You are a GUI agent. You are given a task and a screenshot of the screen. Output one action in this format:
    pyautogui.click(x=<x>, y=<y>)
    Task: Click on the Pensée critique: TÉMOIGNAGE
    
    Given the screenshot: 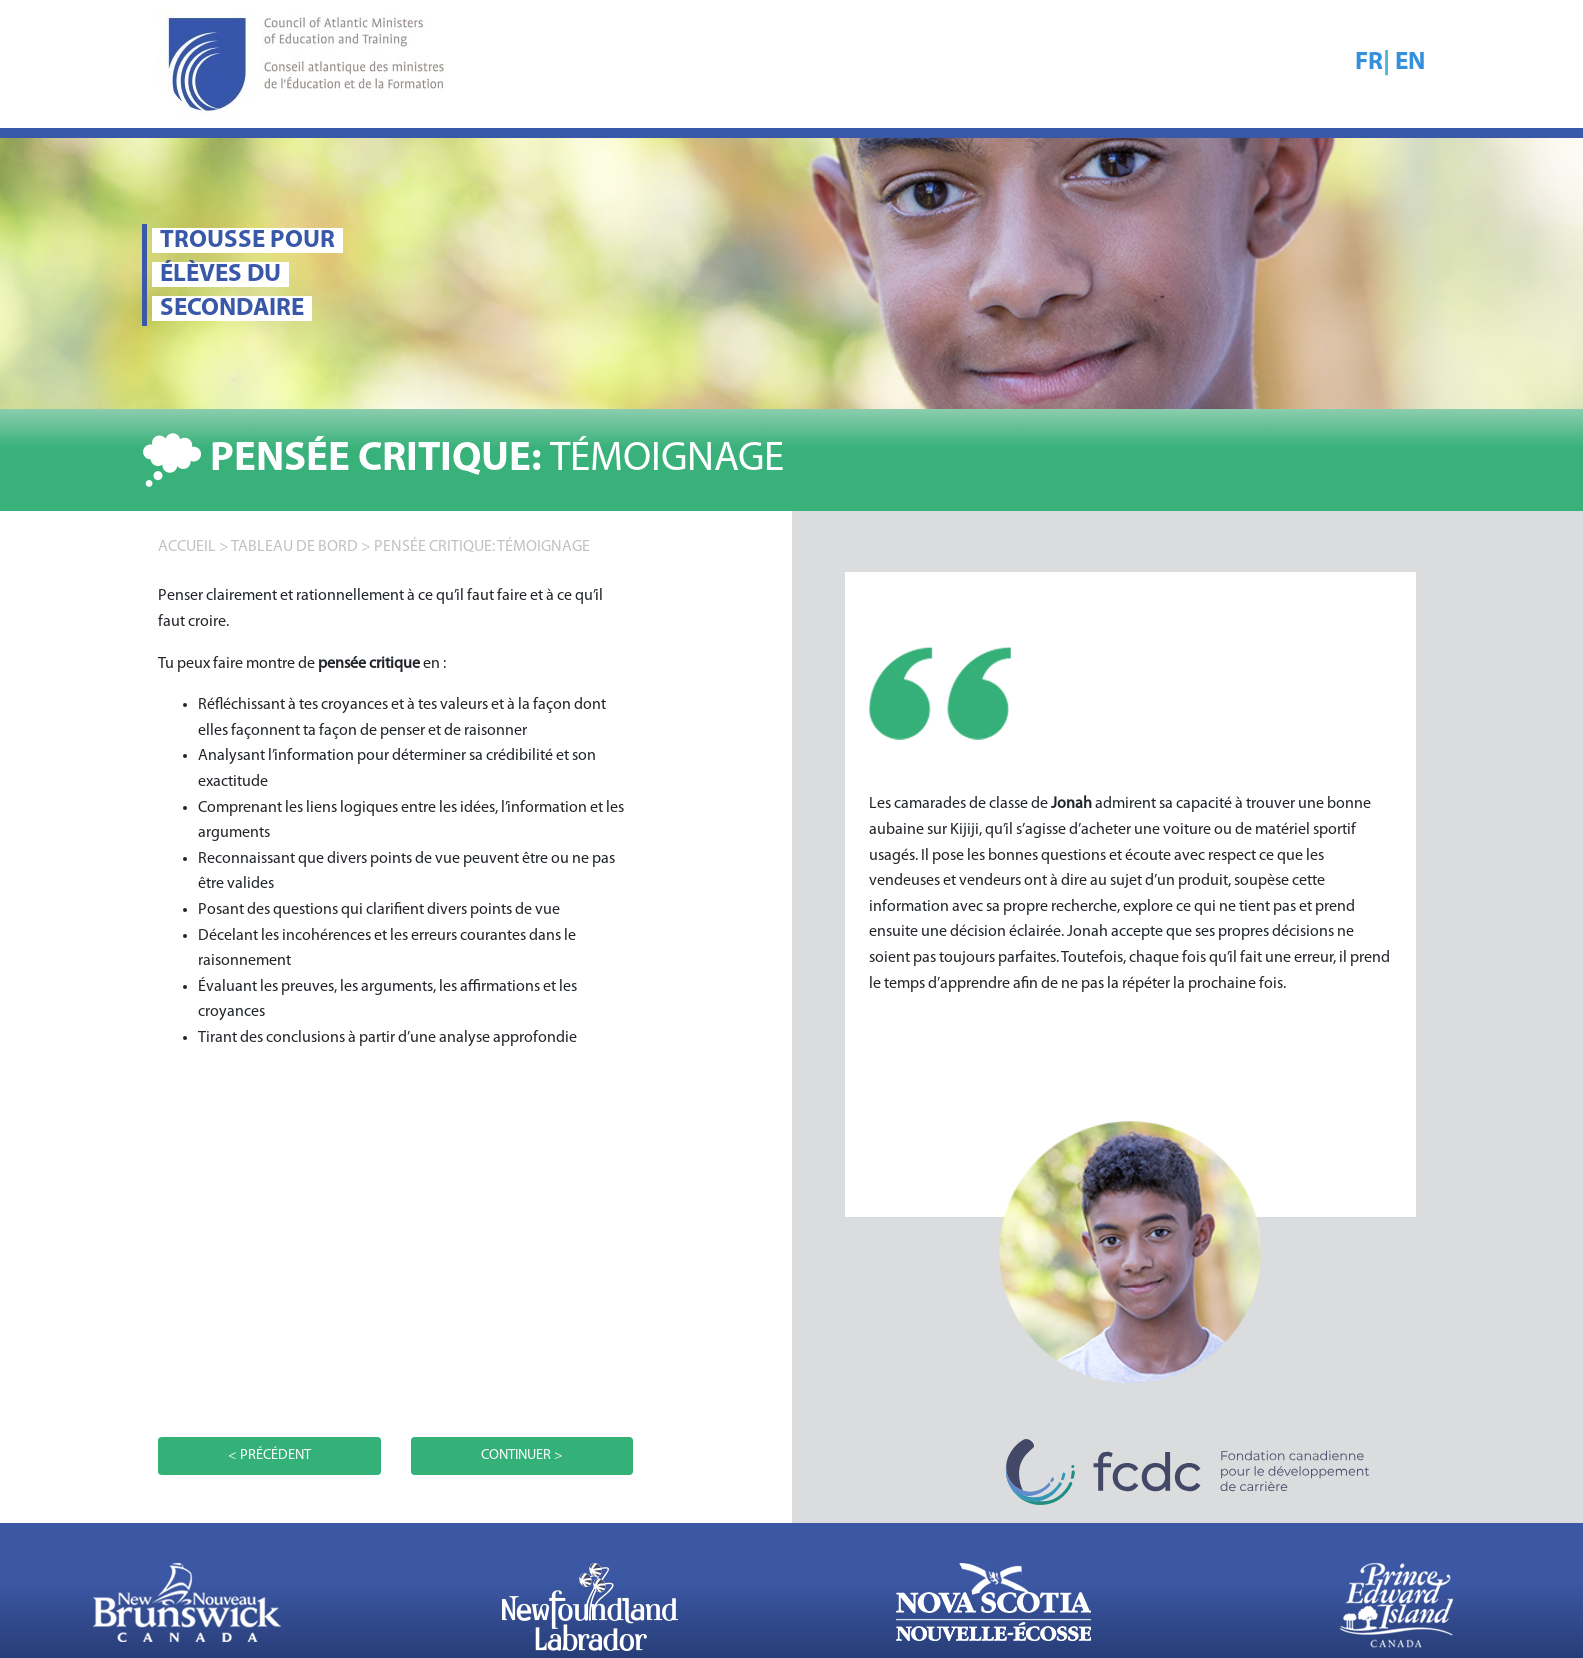 What is the action you would take?
    pyautogui.click(x=482, y=547)
    